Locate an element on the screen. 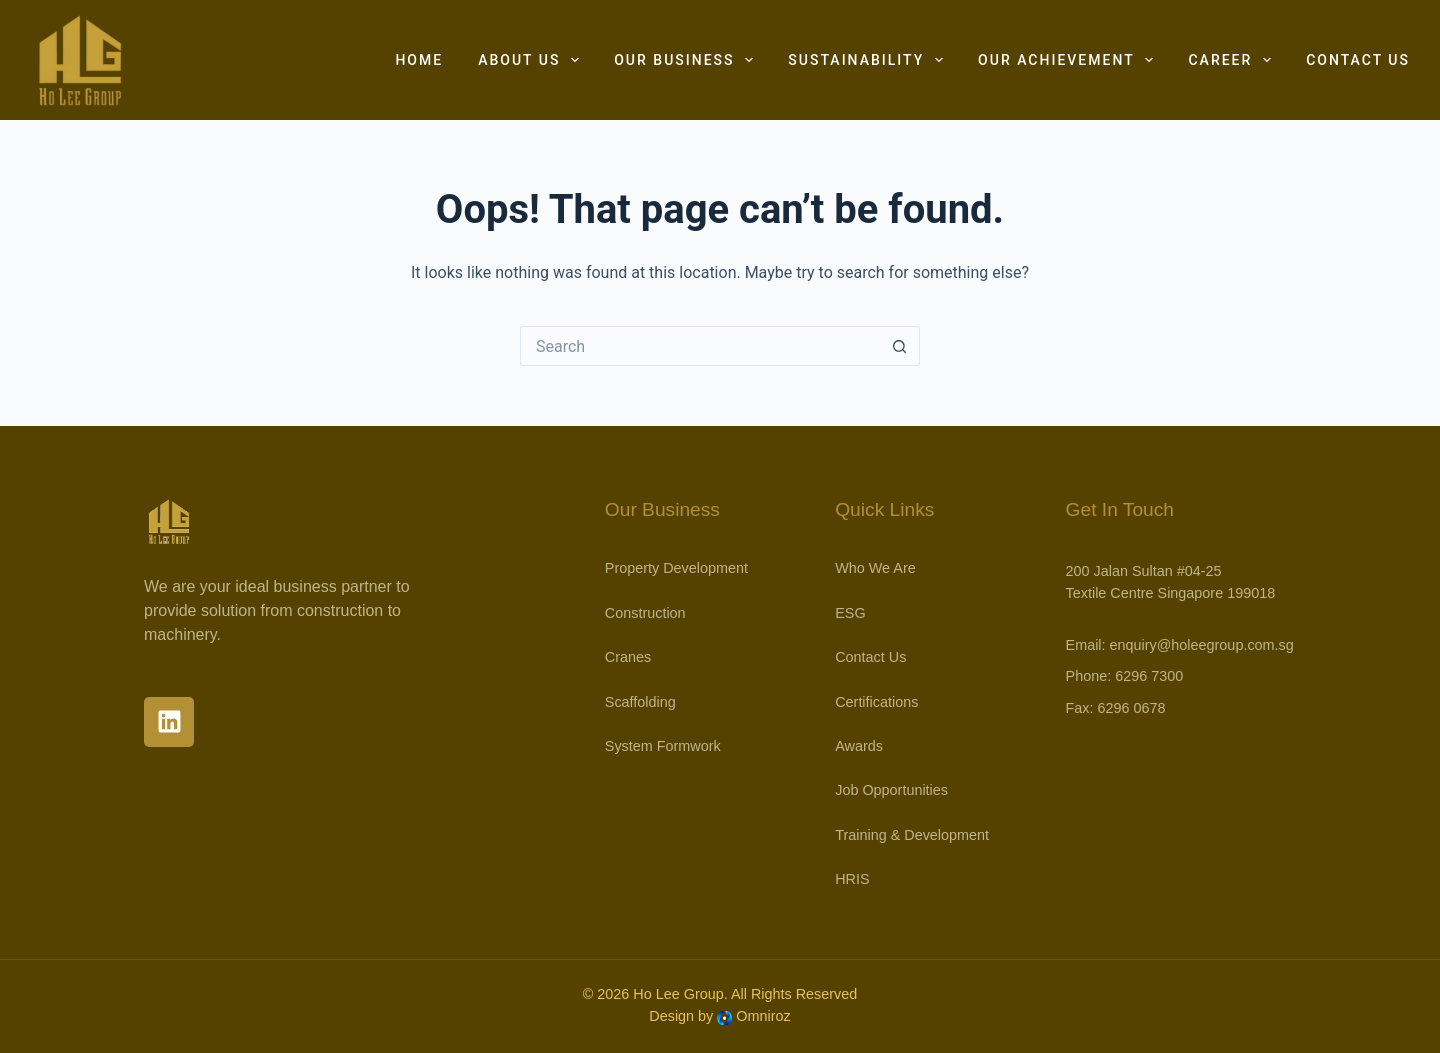 The width and height of the screenshot is (1440, 1053). HRIS is located at coordinates (852, 879).